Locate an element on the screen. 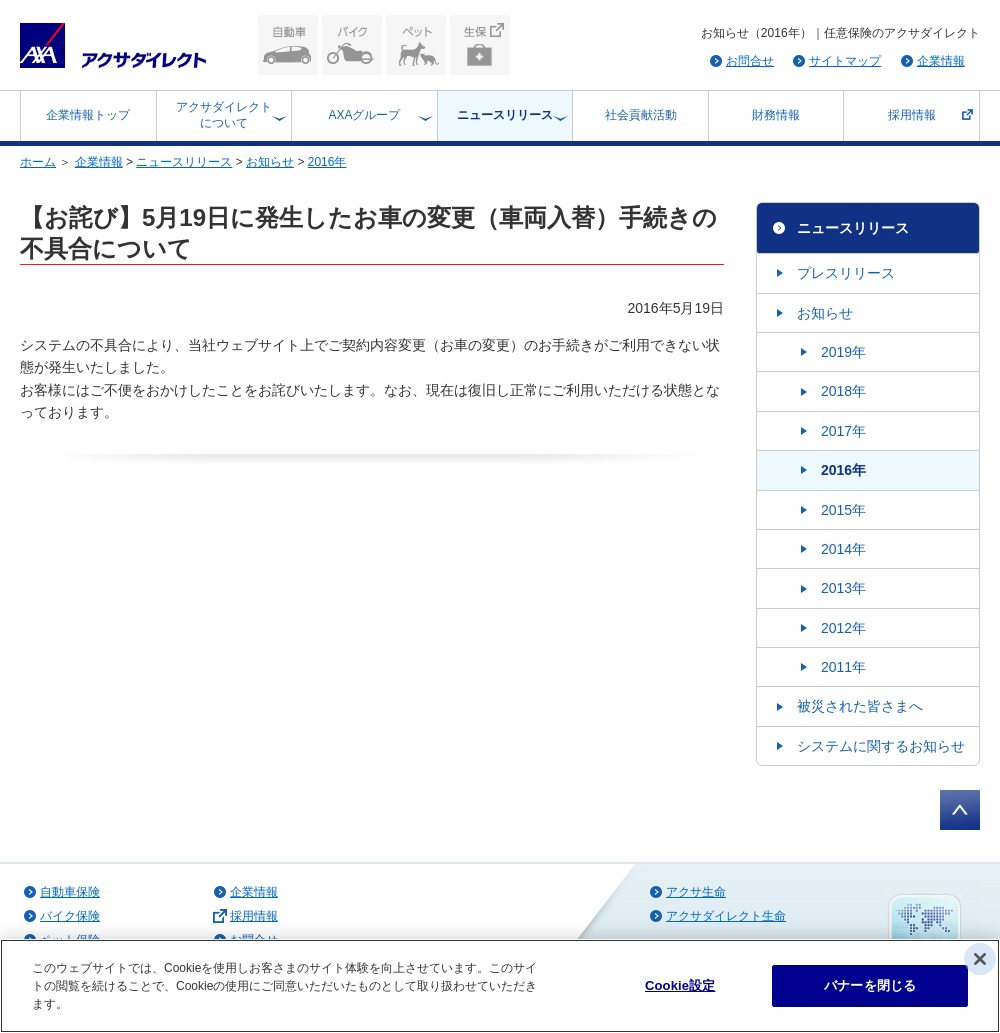 The width and height of the screenshot is (1000, 1033). ペット保険 is located at coordinates (416, 45).